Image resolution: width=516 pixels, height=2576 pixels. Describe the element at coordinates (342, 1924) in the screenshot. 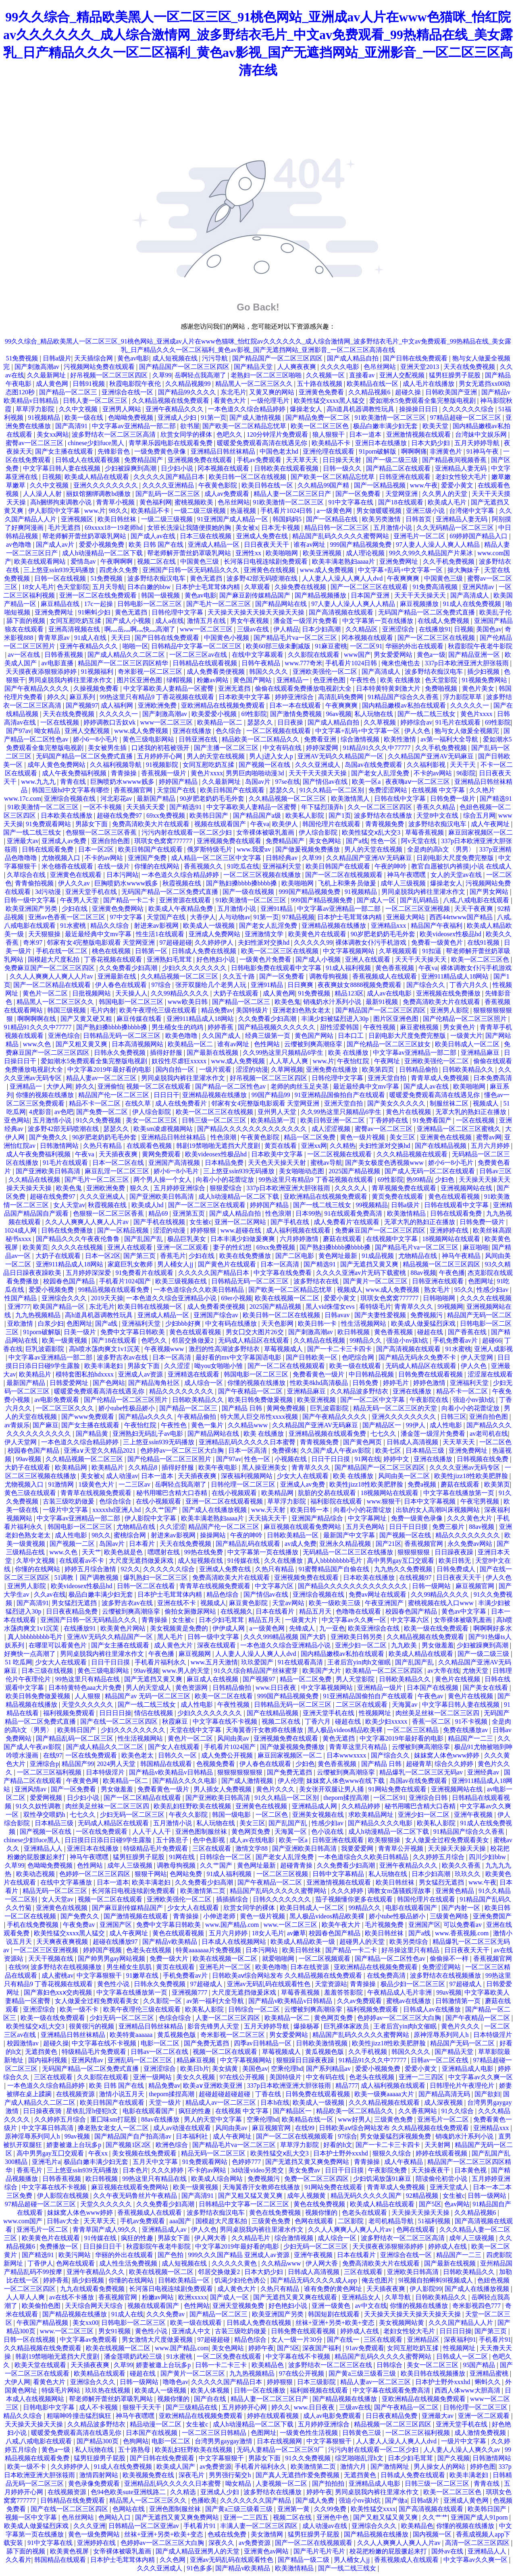

I see `欧美午夜大片` at that location.